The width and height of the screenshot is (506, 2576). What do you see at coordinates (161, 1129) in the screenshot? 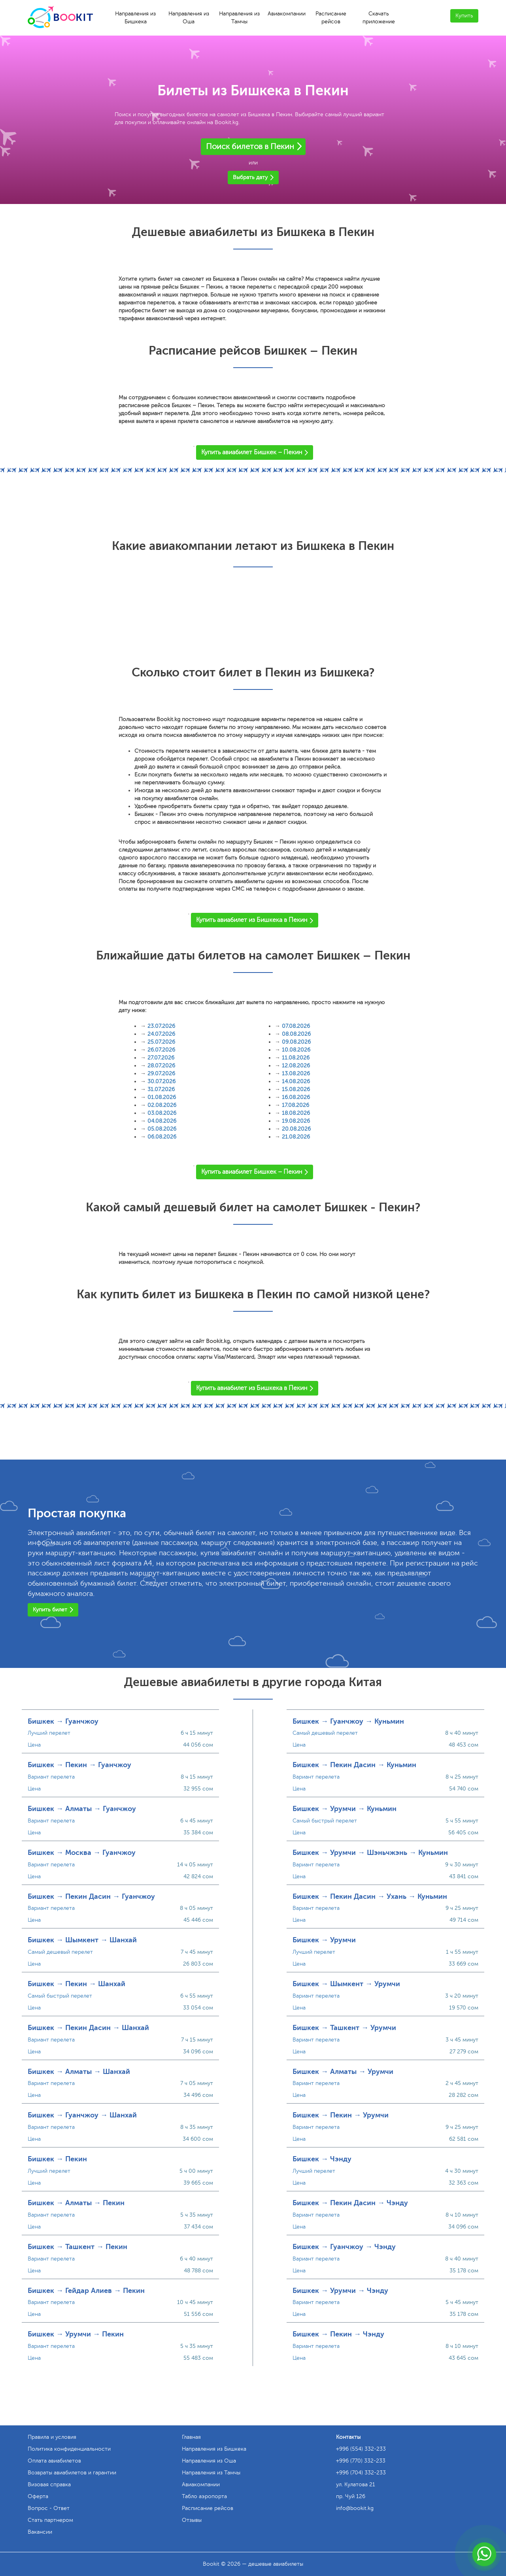
I see `05.08.2026` at bounding box center [161, 1129].